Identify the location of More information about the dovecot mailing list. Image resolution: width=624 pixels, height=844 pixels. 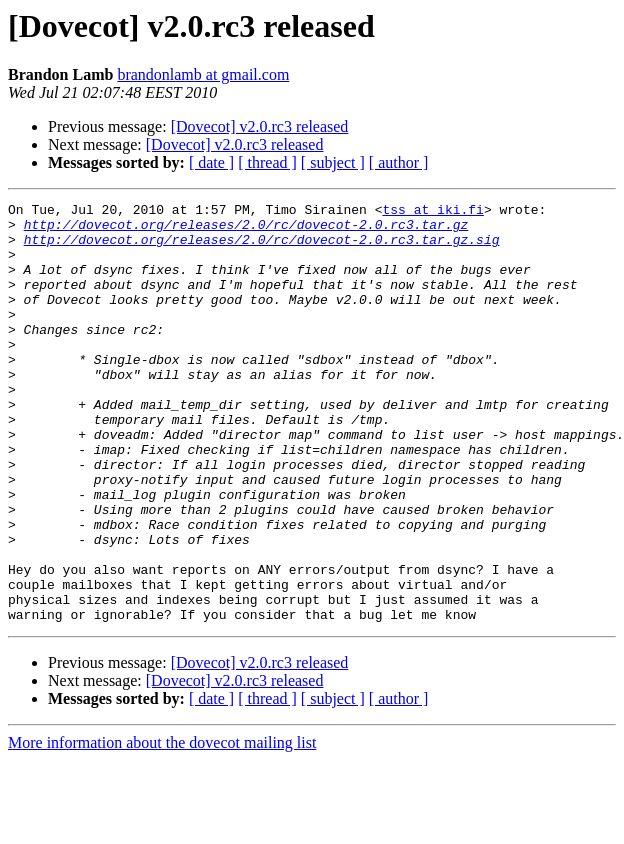
(162, 826).